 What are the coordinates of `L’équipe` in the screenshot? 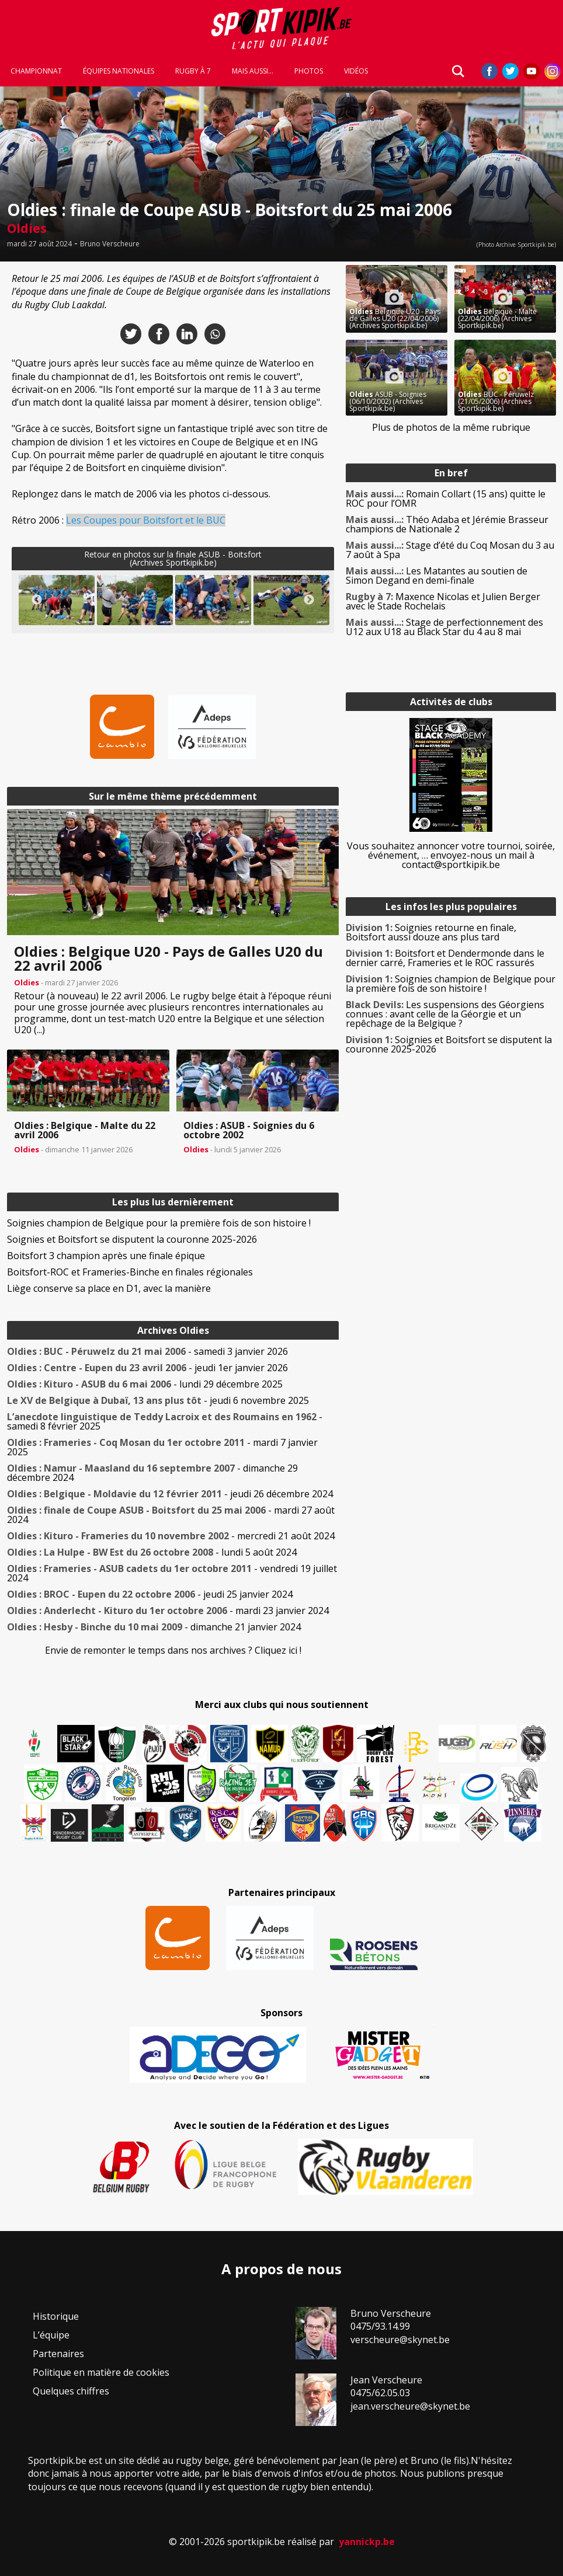 It's located at (51, 2334).